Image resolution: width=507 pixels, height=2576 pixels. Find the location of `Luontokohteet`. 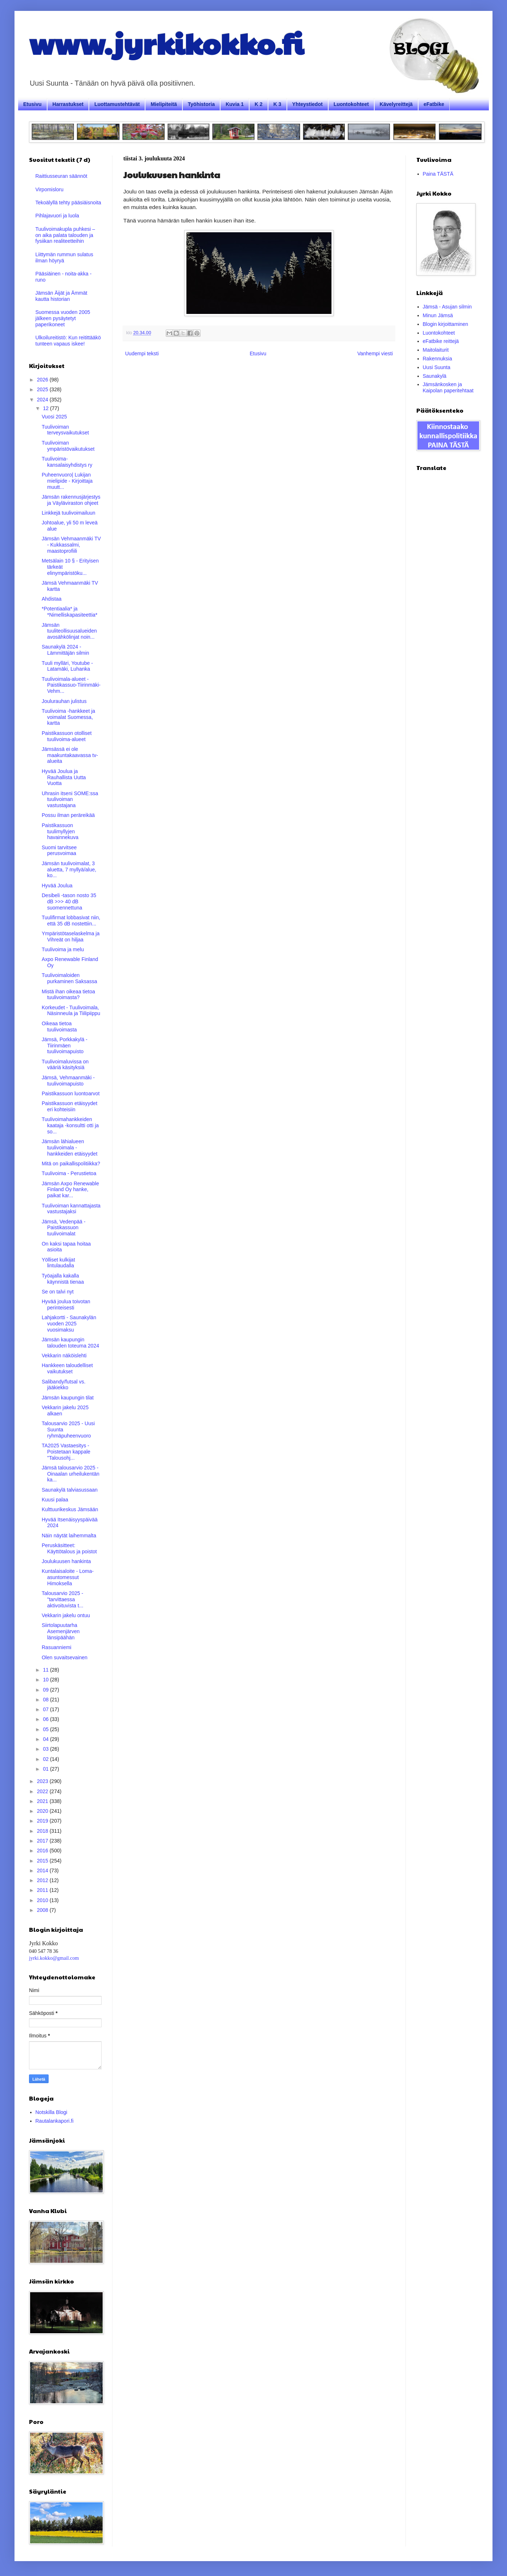

Luontokohteet is located at coordinates (351, 104).